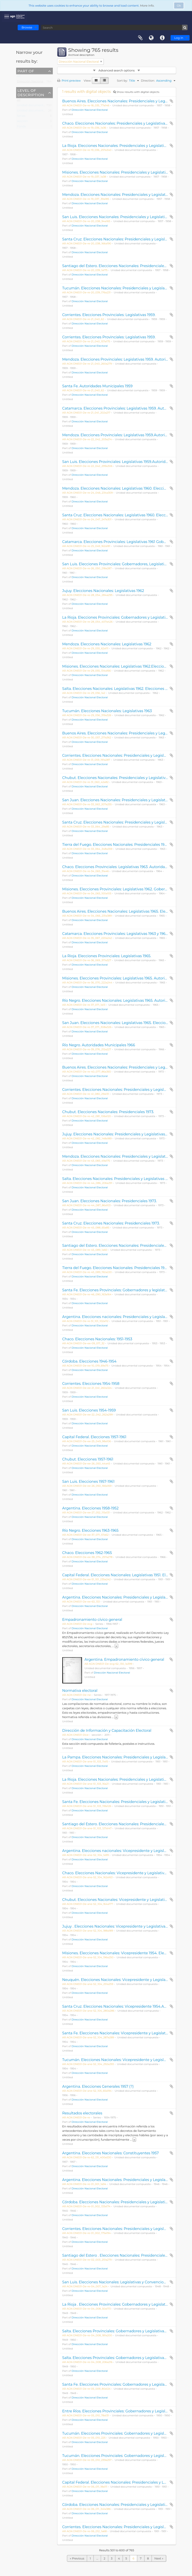 The image size is (192, 2576). What do you see at coordinates (106, 644) in the screenshot?
I see `Mendoza. Elecciones Nacionales: Legislativas 1962` at bounding box center [106, 644].